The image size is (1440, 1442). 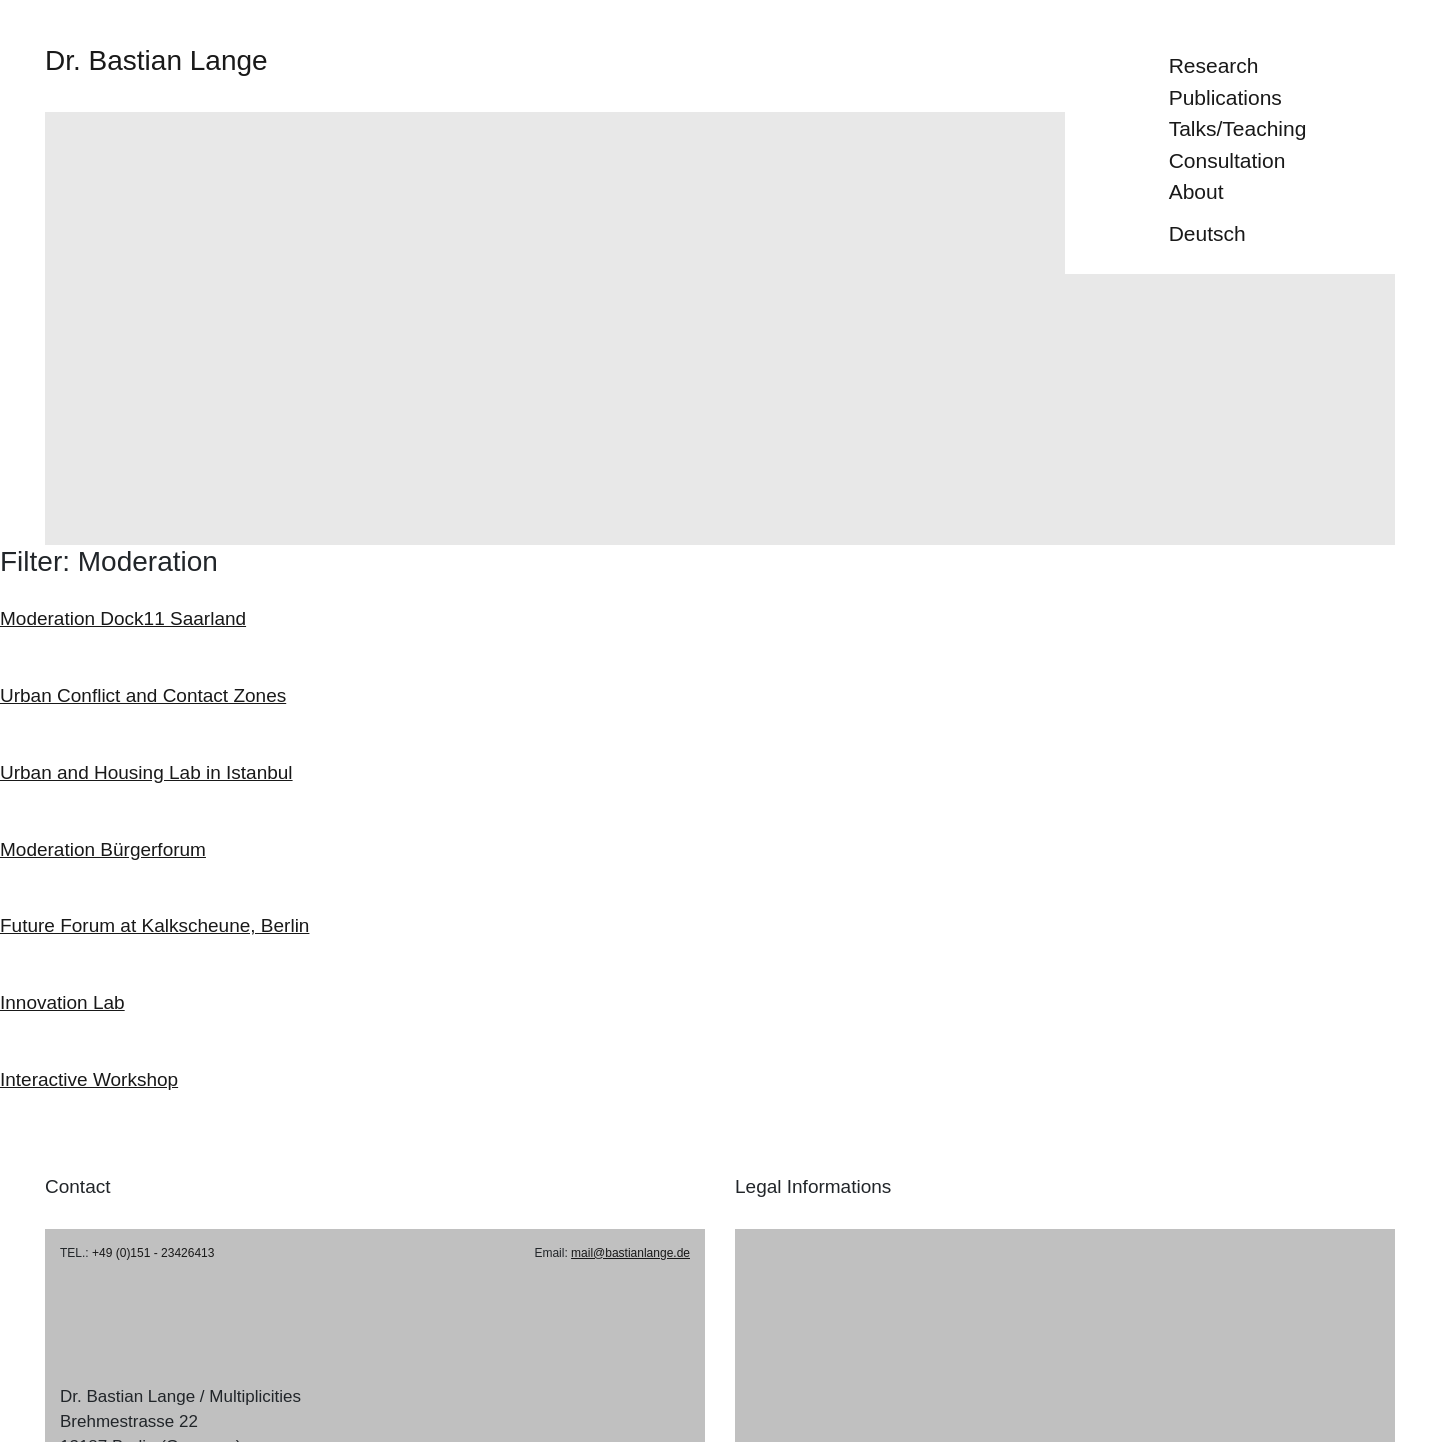 What do you see at coordinates (630, 1253) in the screenshot?
I see `mail@bastianlange.de` at bounding box center [630, 1253].